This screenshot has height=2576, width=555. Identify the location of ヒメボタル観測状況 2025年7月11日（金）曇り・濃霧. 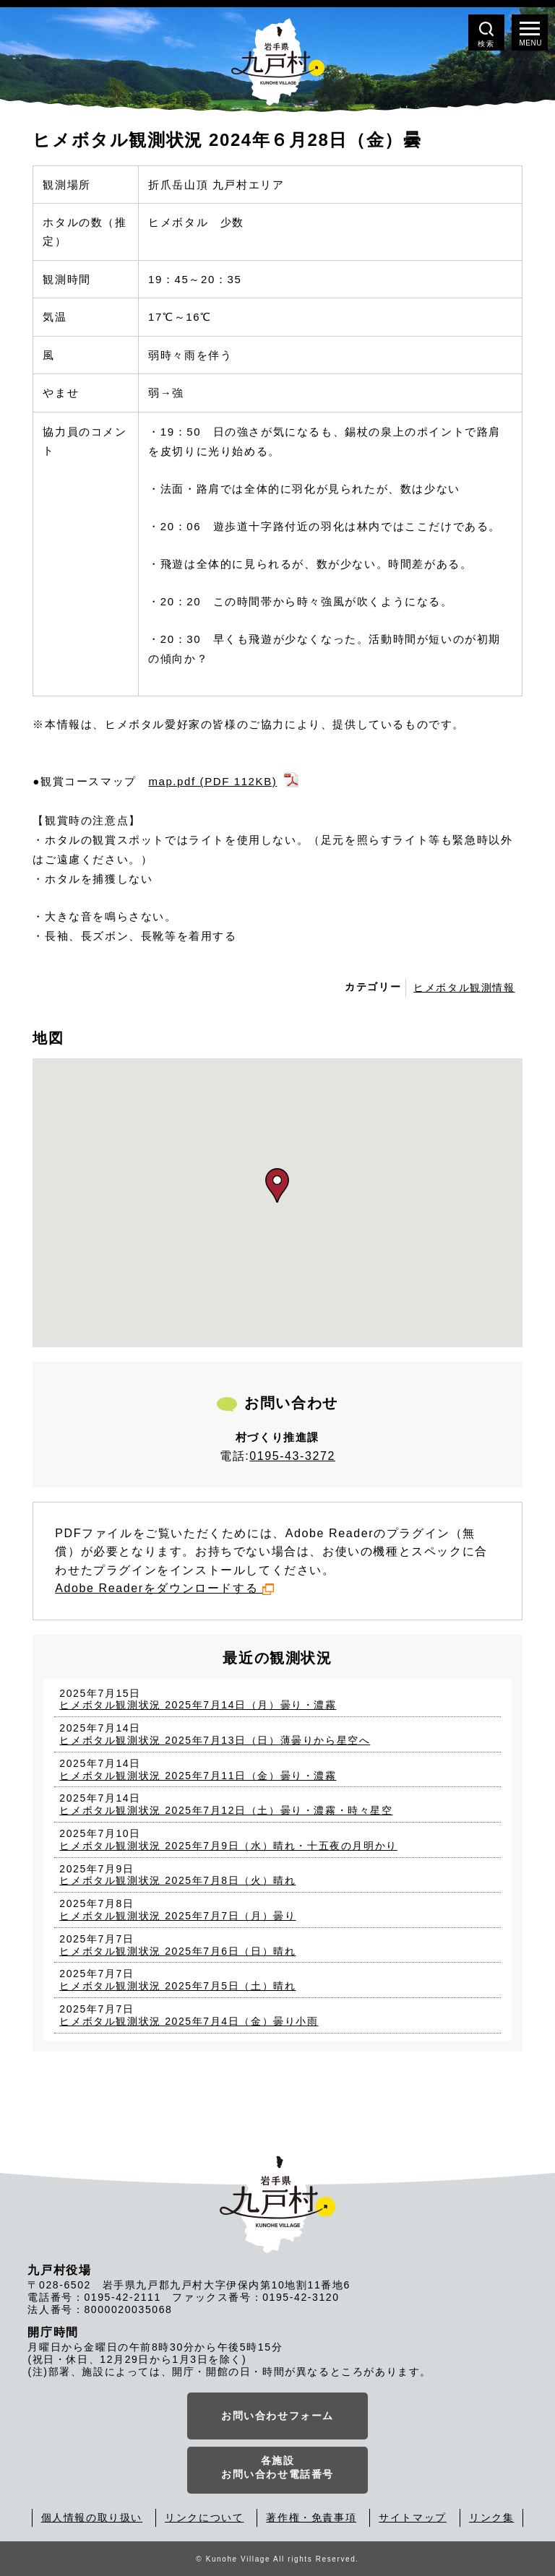
(197, 1775).